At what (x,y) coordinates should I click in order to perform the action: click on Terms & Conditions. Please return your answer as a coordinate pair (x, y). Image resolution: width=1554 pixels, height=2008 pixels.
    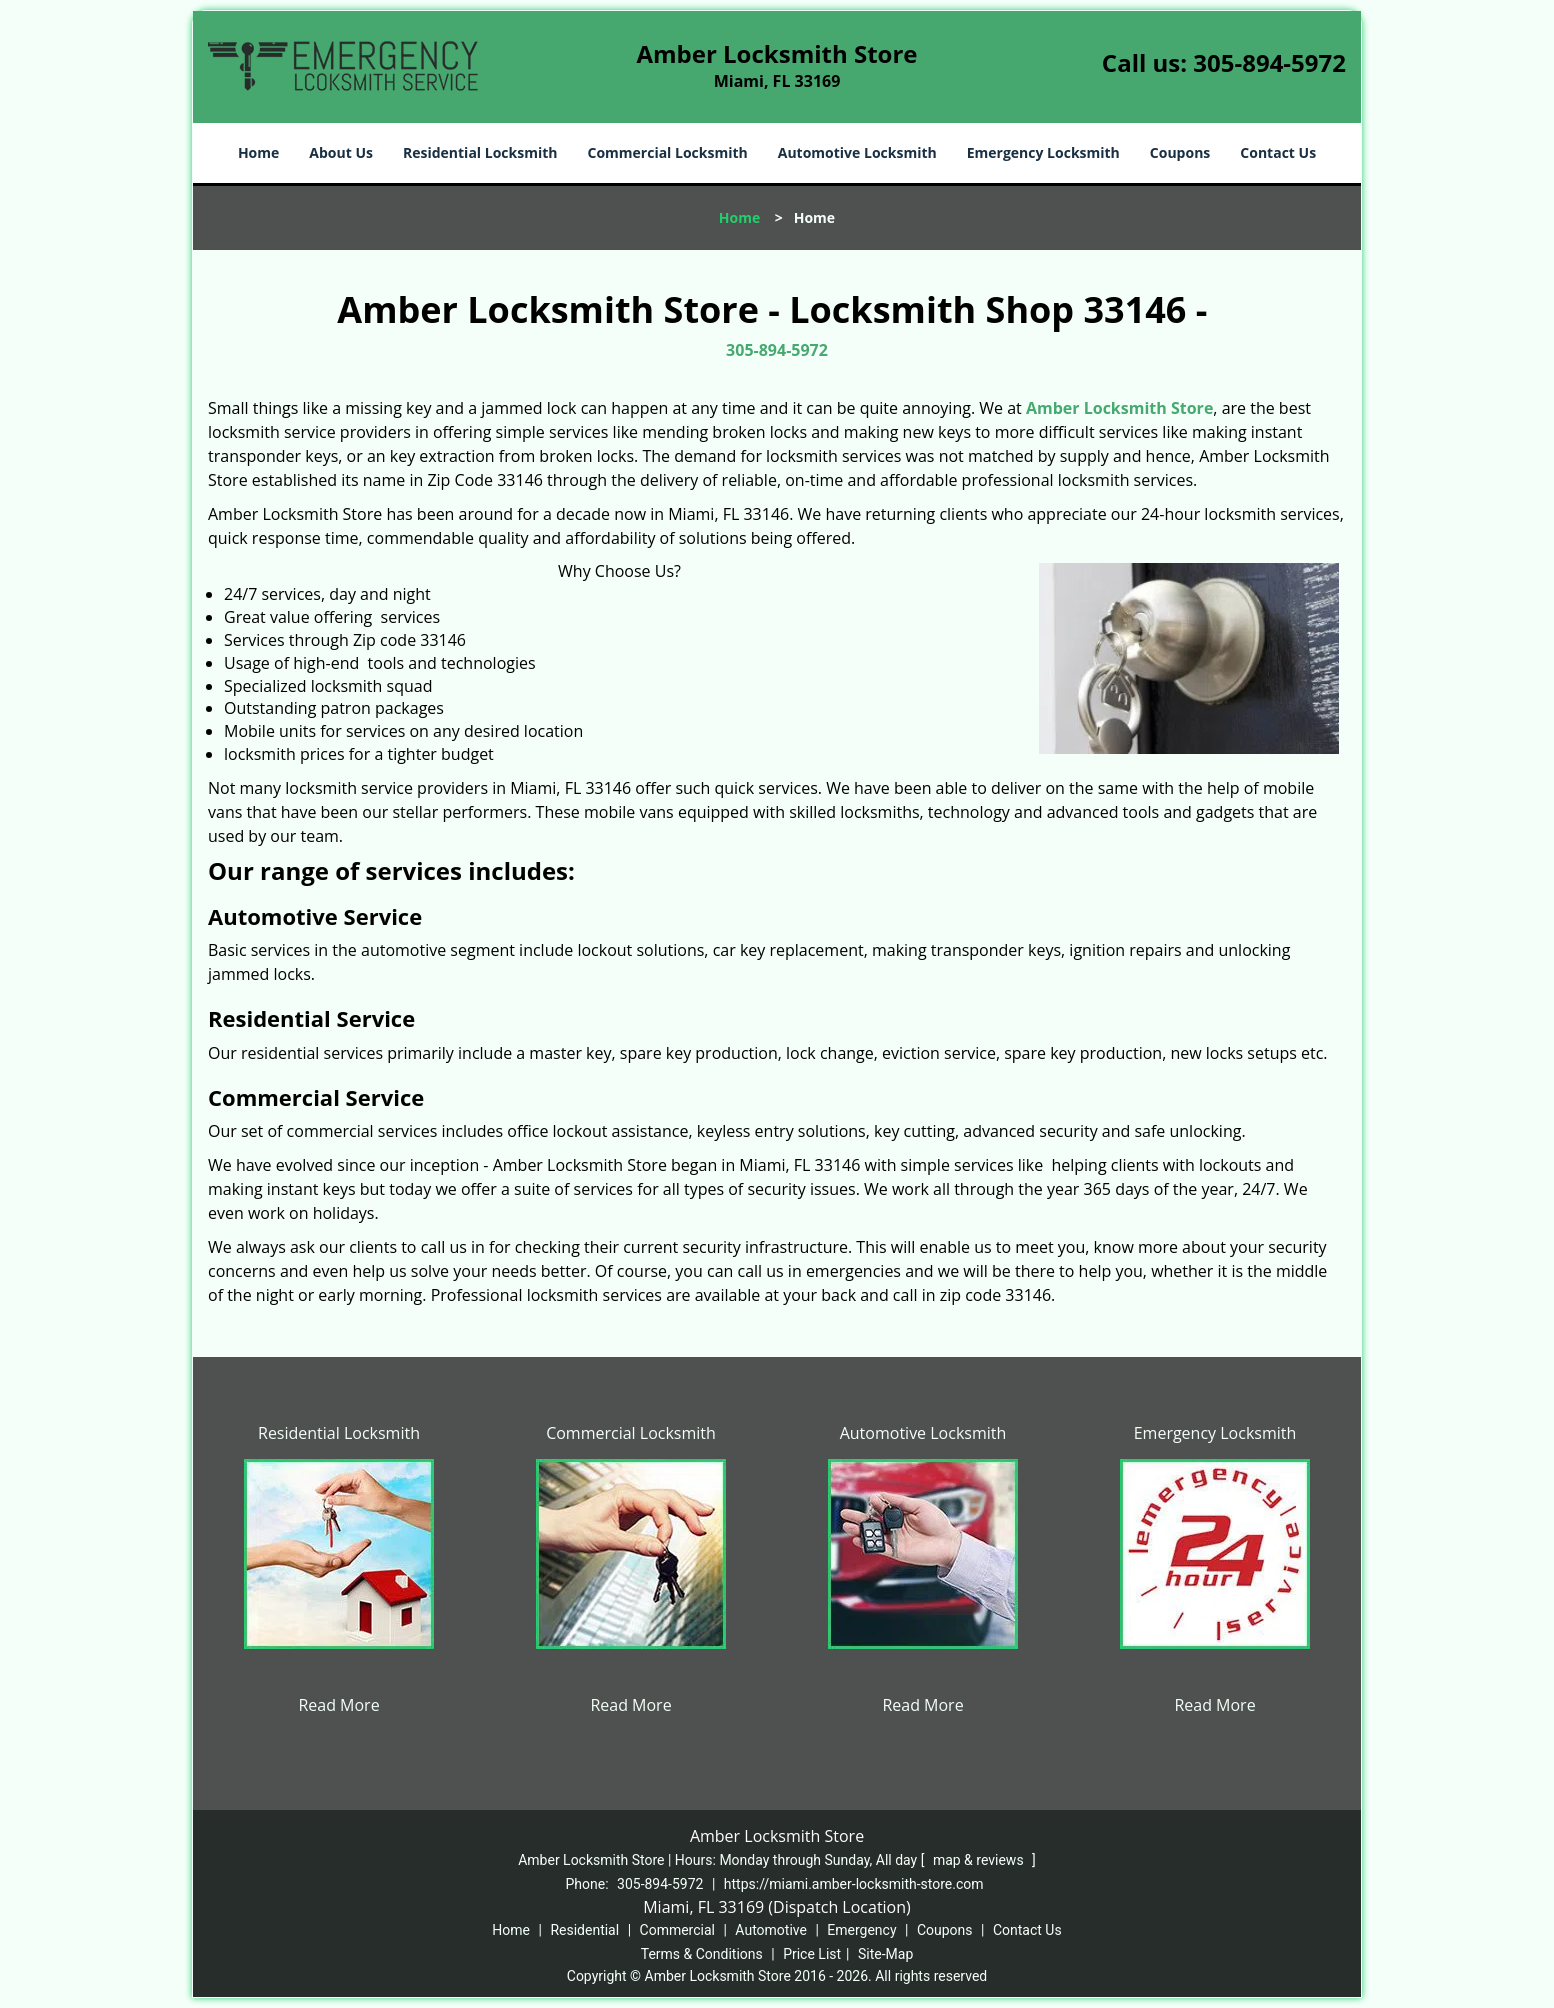
    Looking at the image, I should click on (702, 1954).